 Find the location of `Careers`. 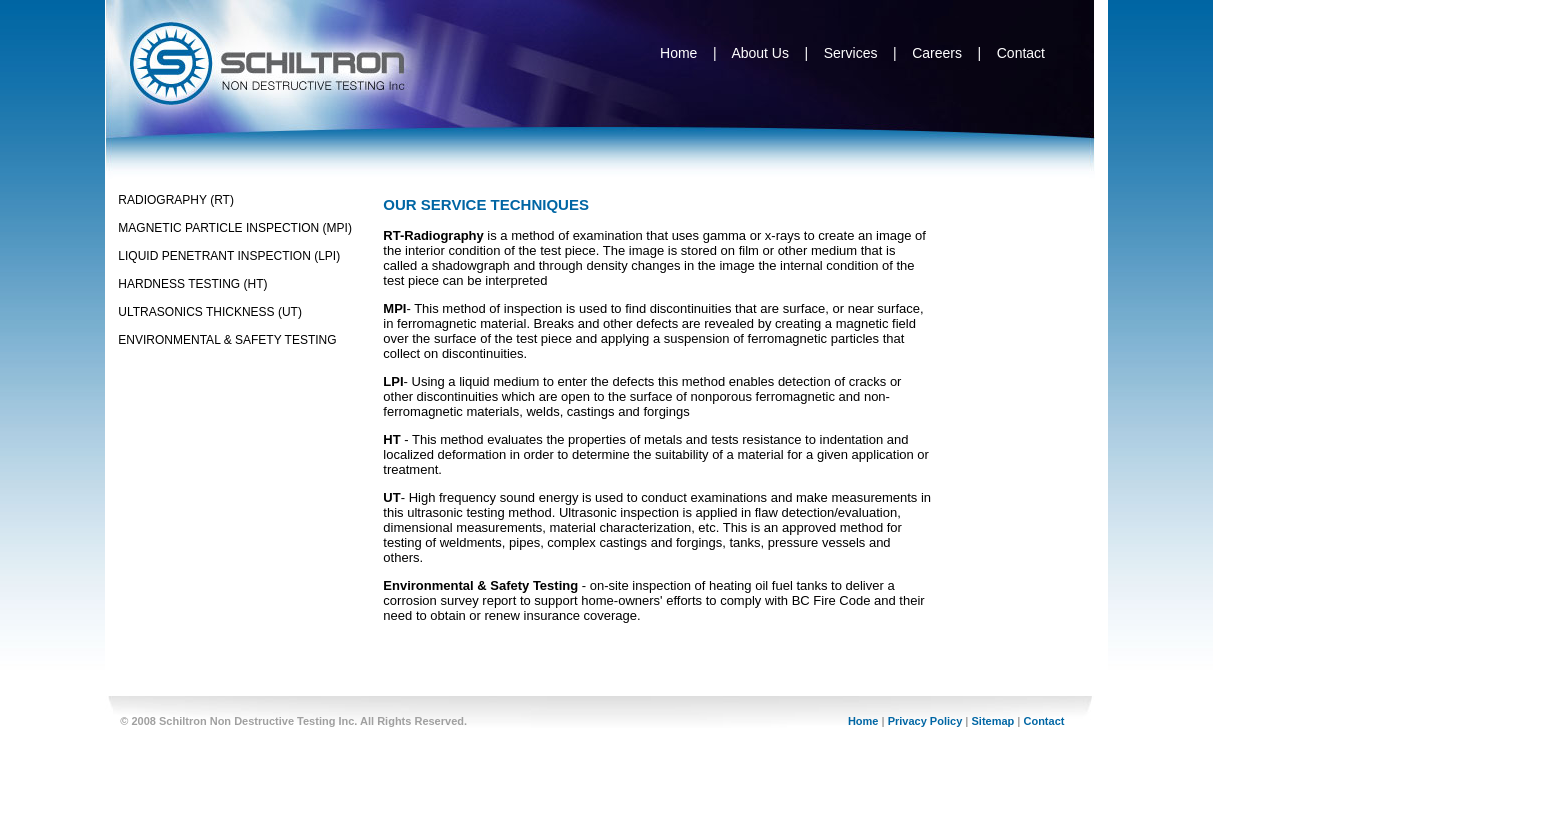

Careers is located at coordinates (937, 53).